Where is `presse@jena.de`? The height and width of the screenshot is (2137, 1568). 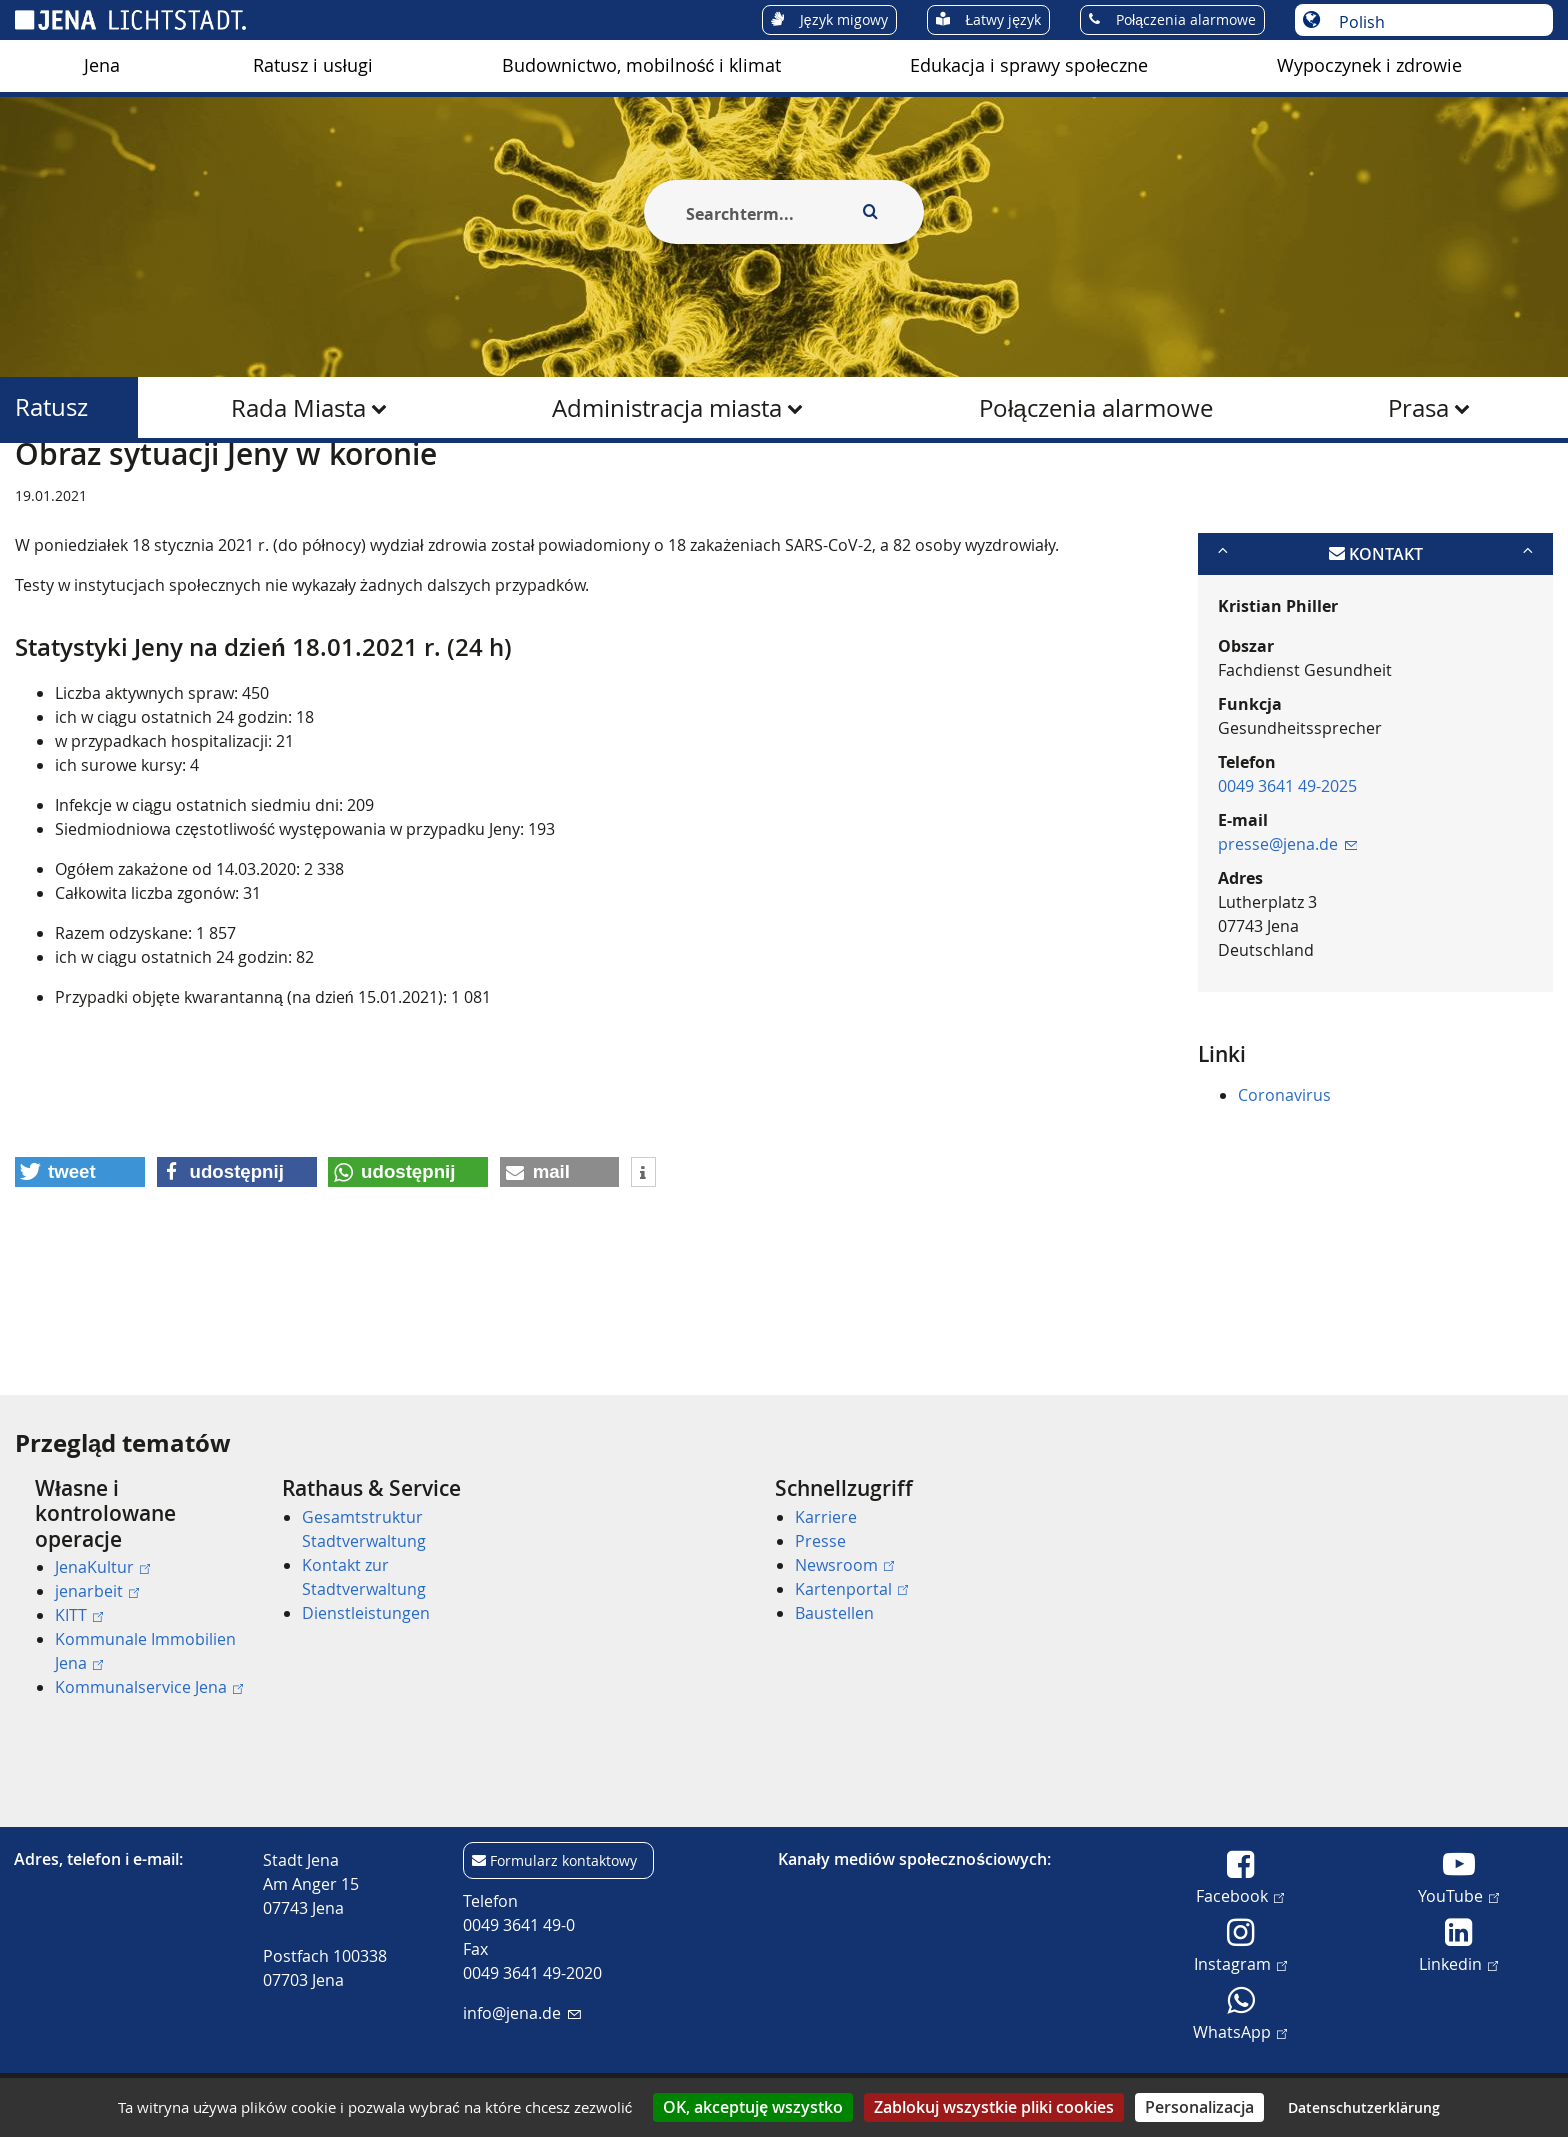 presse@jena.de is located at coordinates (1287, 941).